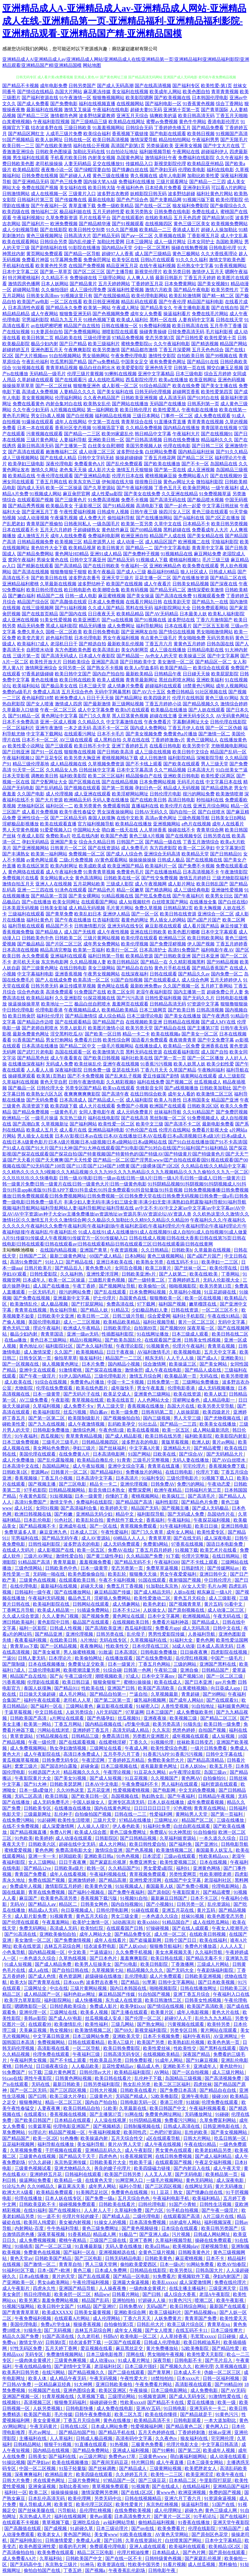 The width and height of the screenshot is (252, 2576). Describe the element at coordinates (196, 1628) in the screenshot. I see `成人无吗高清` at that location.